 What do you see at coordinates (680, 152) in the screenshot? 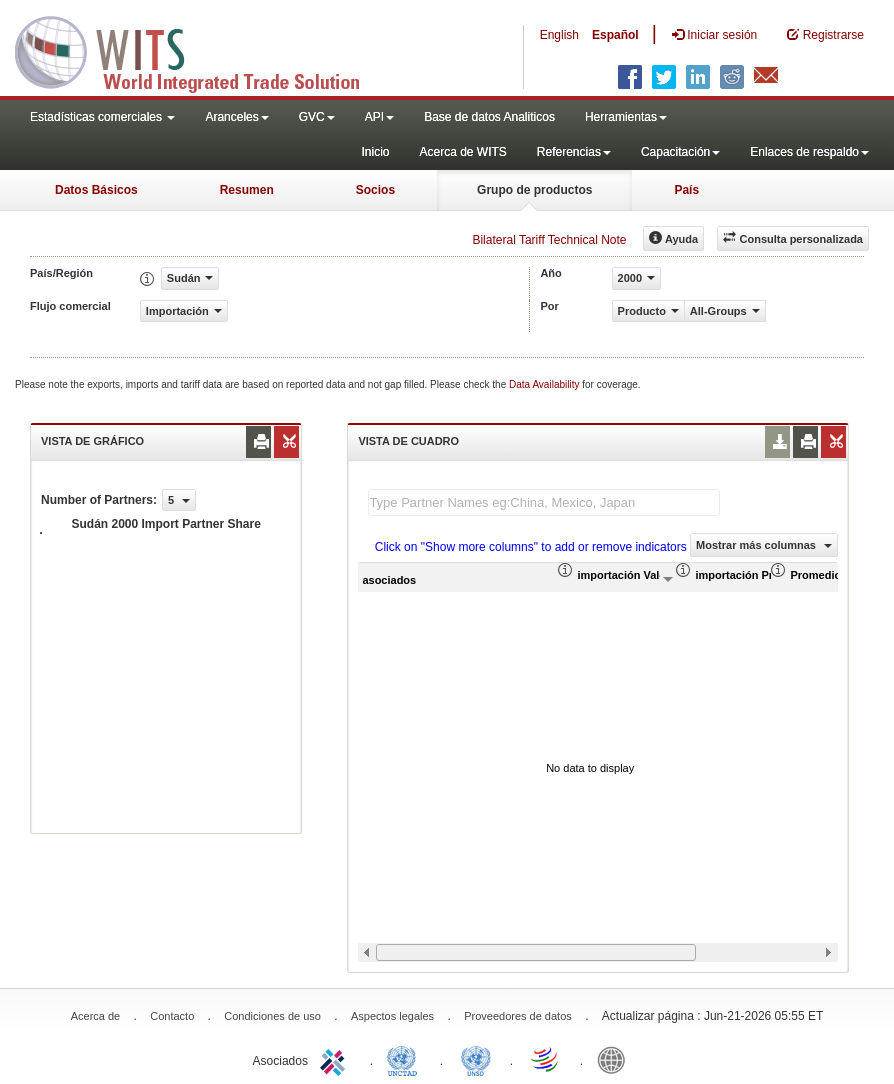
I see `Capacitación` at bounding box center [680, 152].